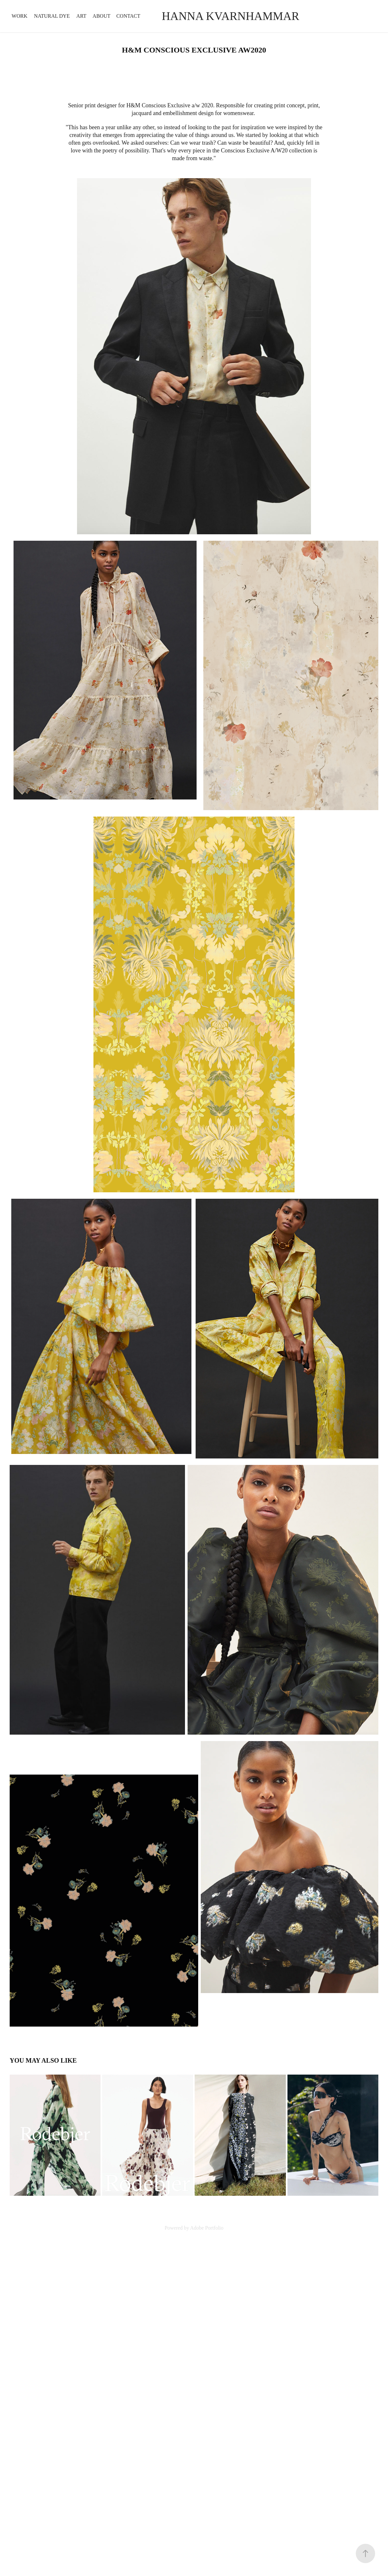 Image resolution: width=388 pixels, height=2576 pixels. I want to click on Work, so click(19, 16).